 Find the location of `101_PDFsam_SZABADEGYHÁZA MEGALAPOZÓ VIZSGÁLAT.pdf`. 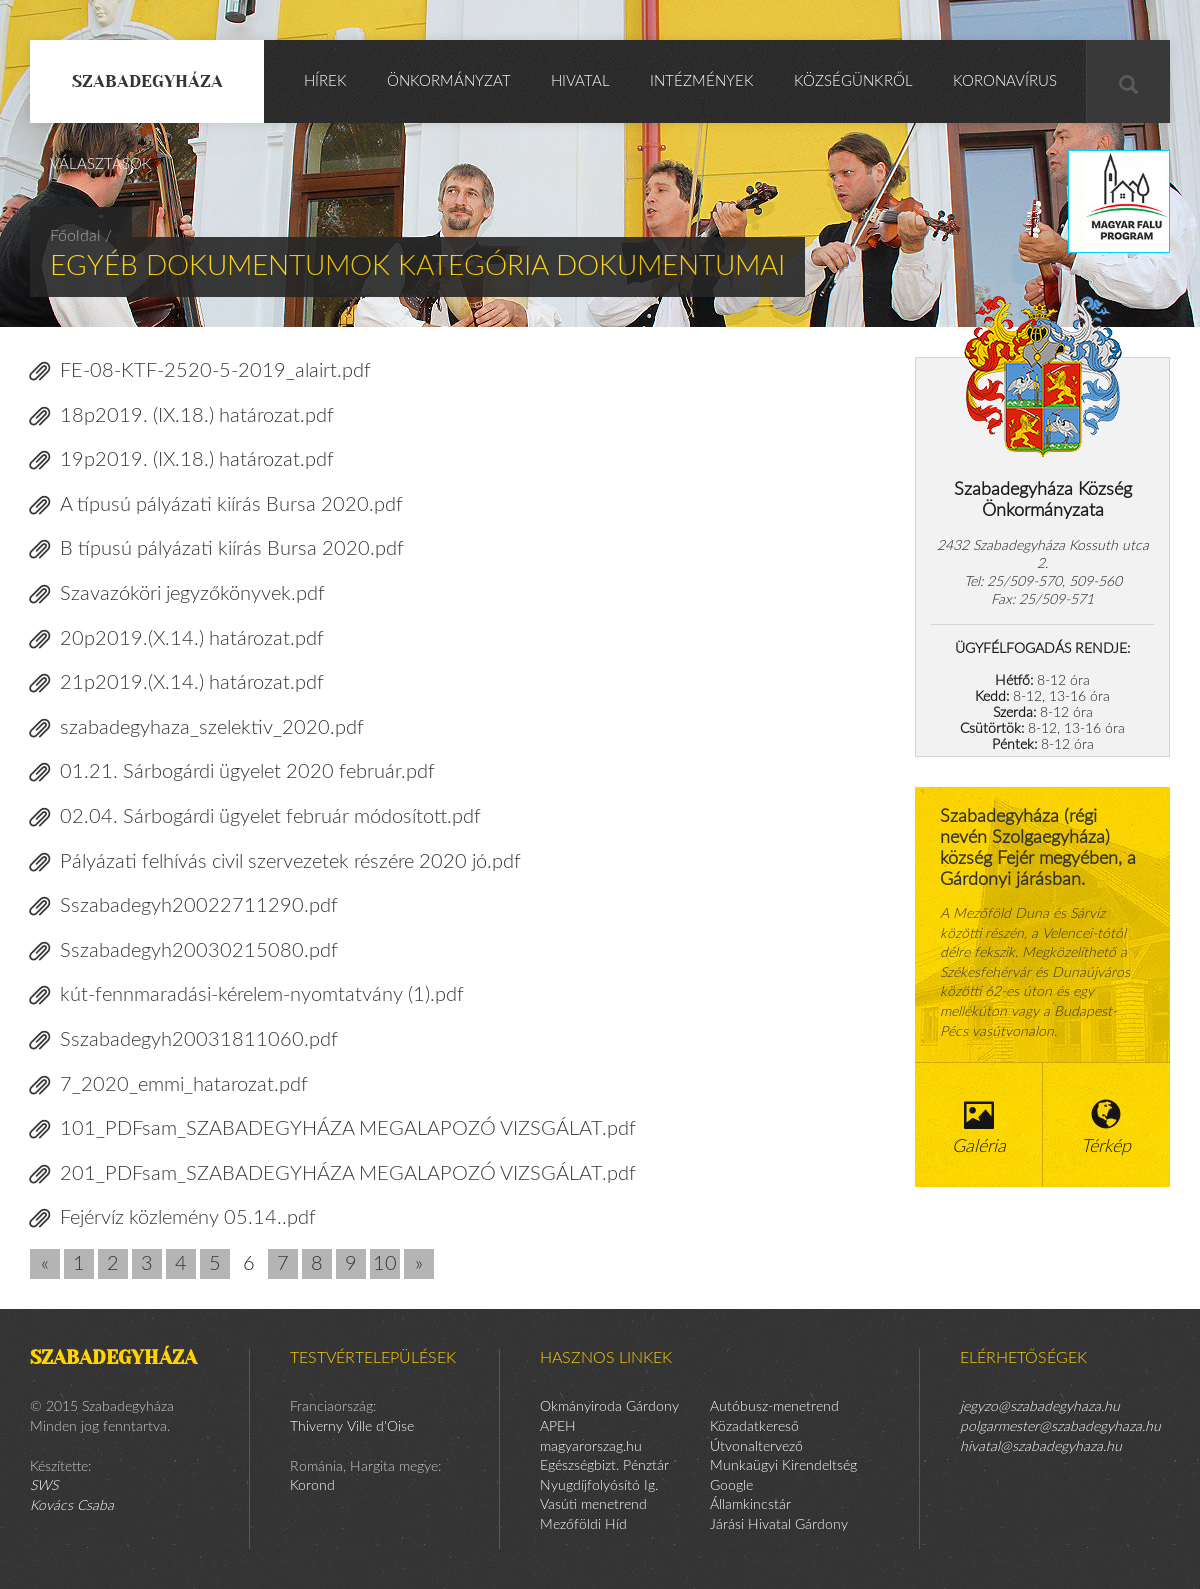

101_PDFsam_SZABADEGYHÁZA MEGALAPOZÓ VIZSGÁLAT.pdf is located at coordinates (333, 1129).